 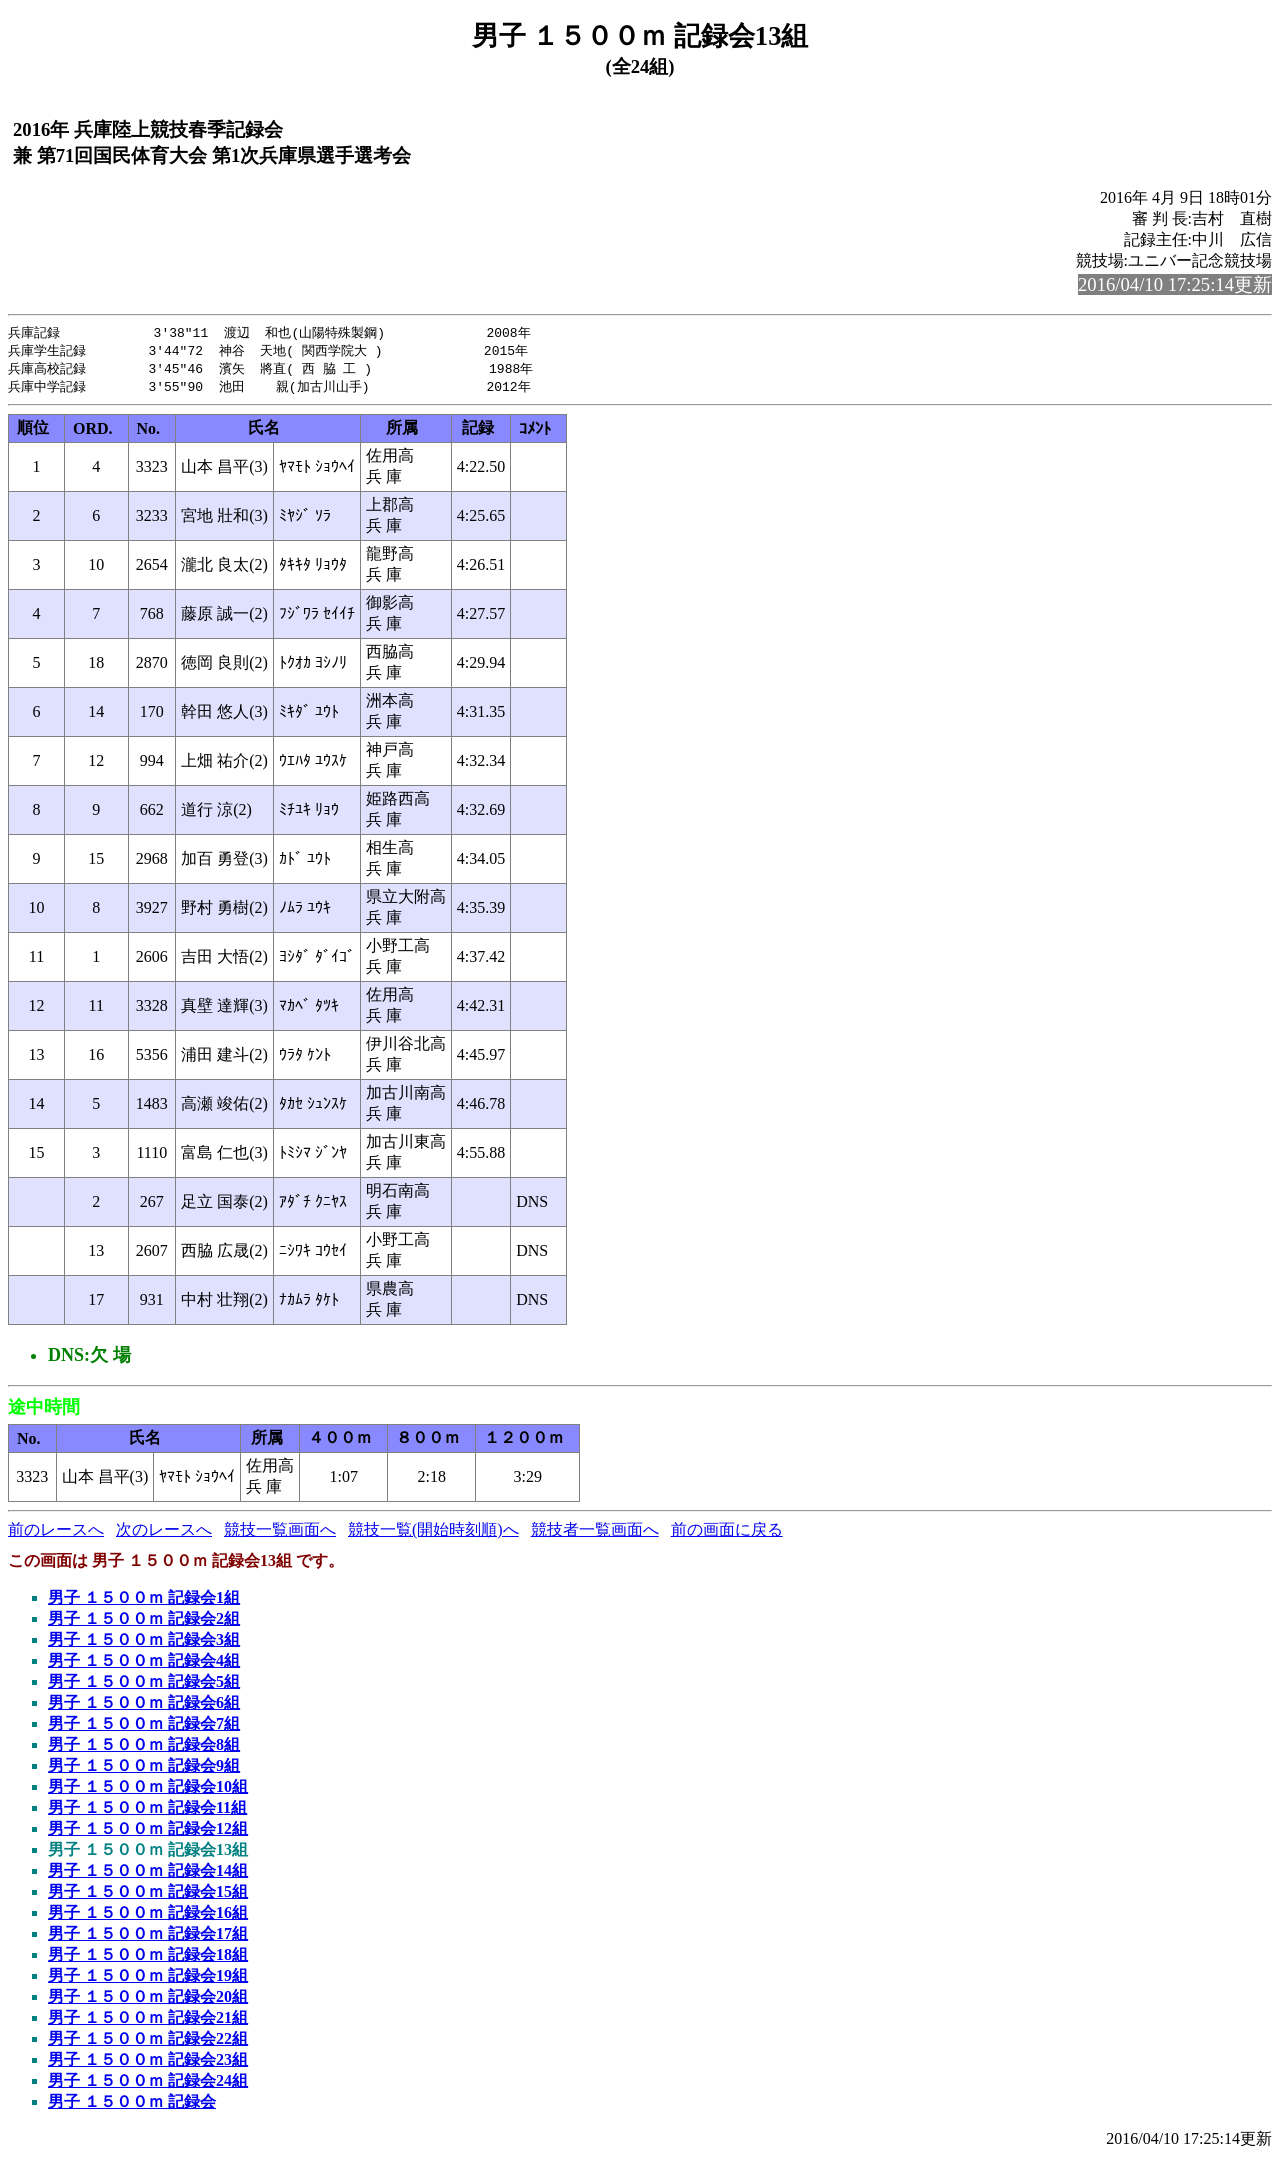 I want to click on 男子 １５００ｍ 記録会19組, so click(x=148, y=1979).